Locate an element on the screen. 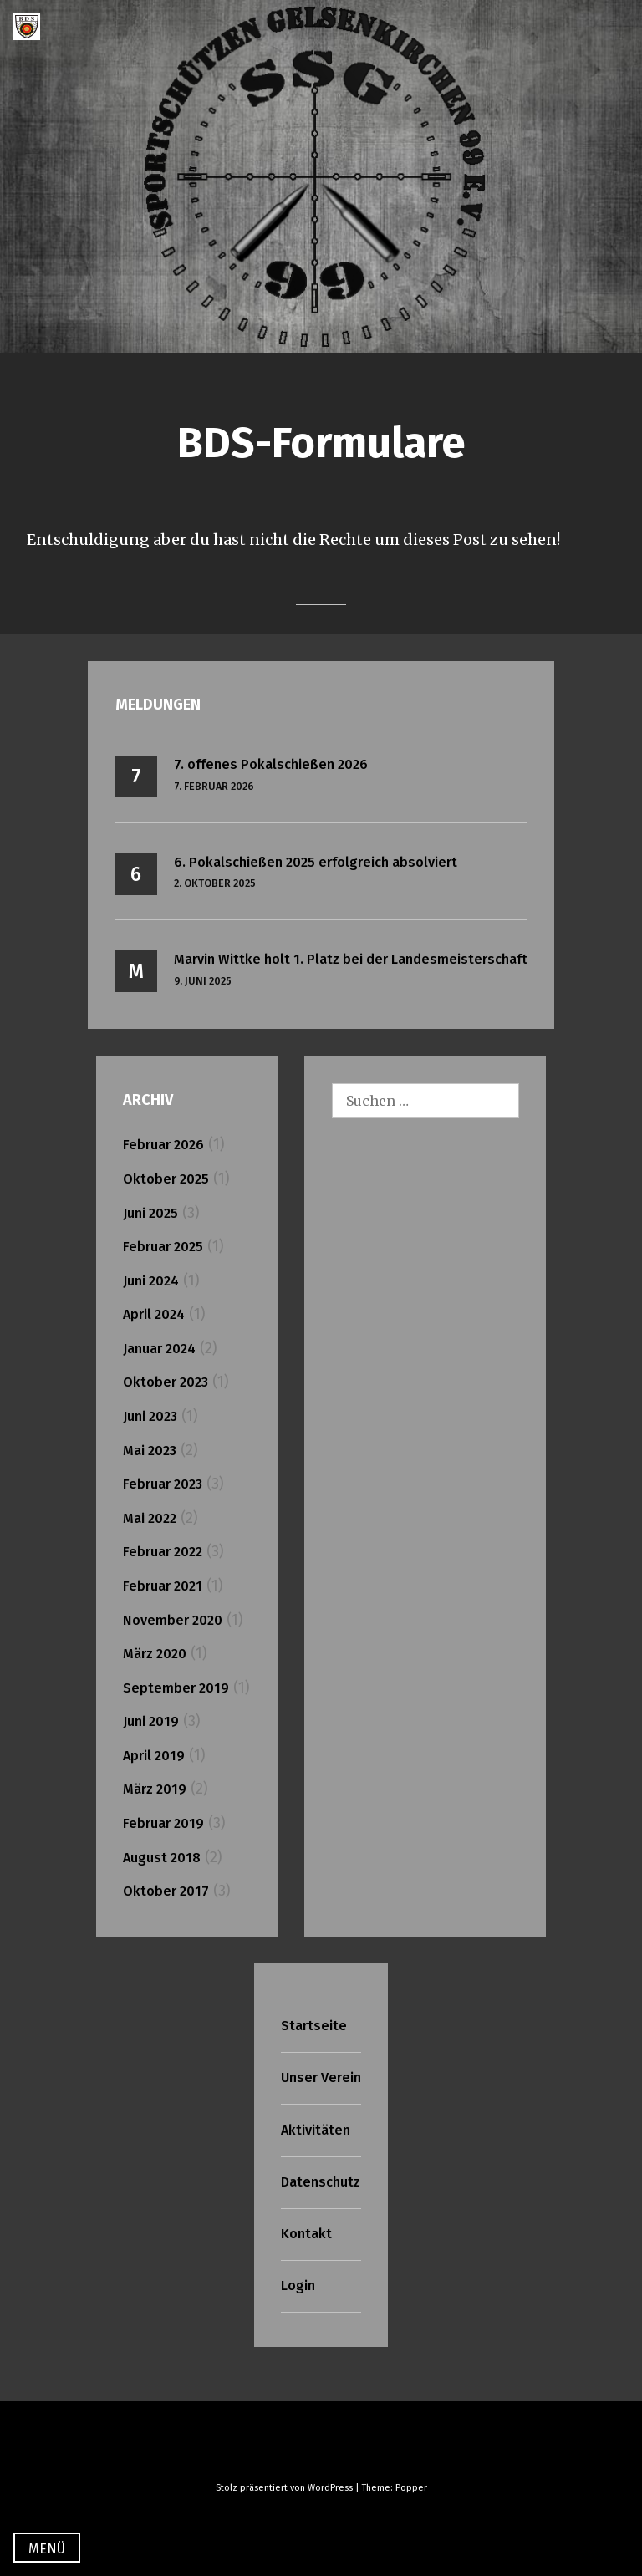 The image size is (642, 2576). Juni 2024 is located at coordinates (151, 1281).